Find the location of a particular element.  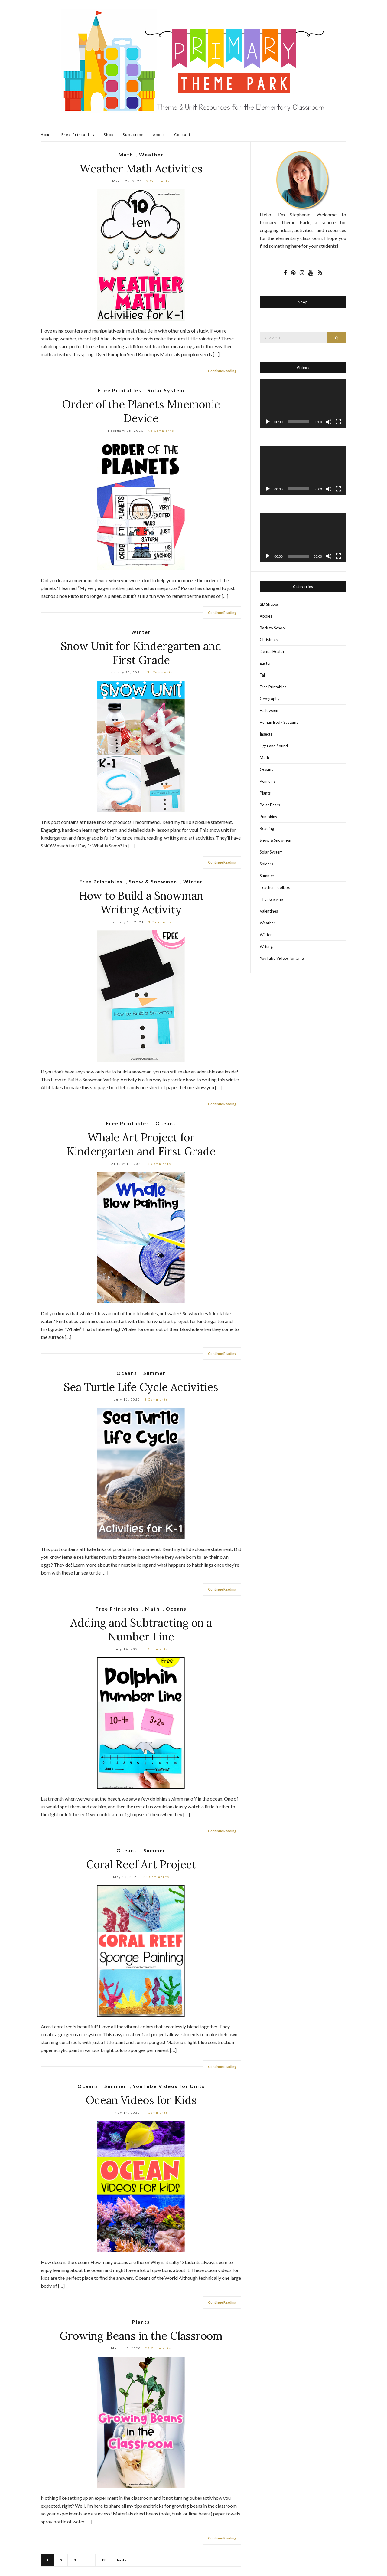

Next » is located at coordinates (122, 2560).